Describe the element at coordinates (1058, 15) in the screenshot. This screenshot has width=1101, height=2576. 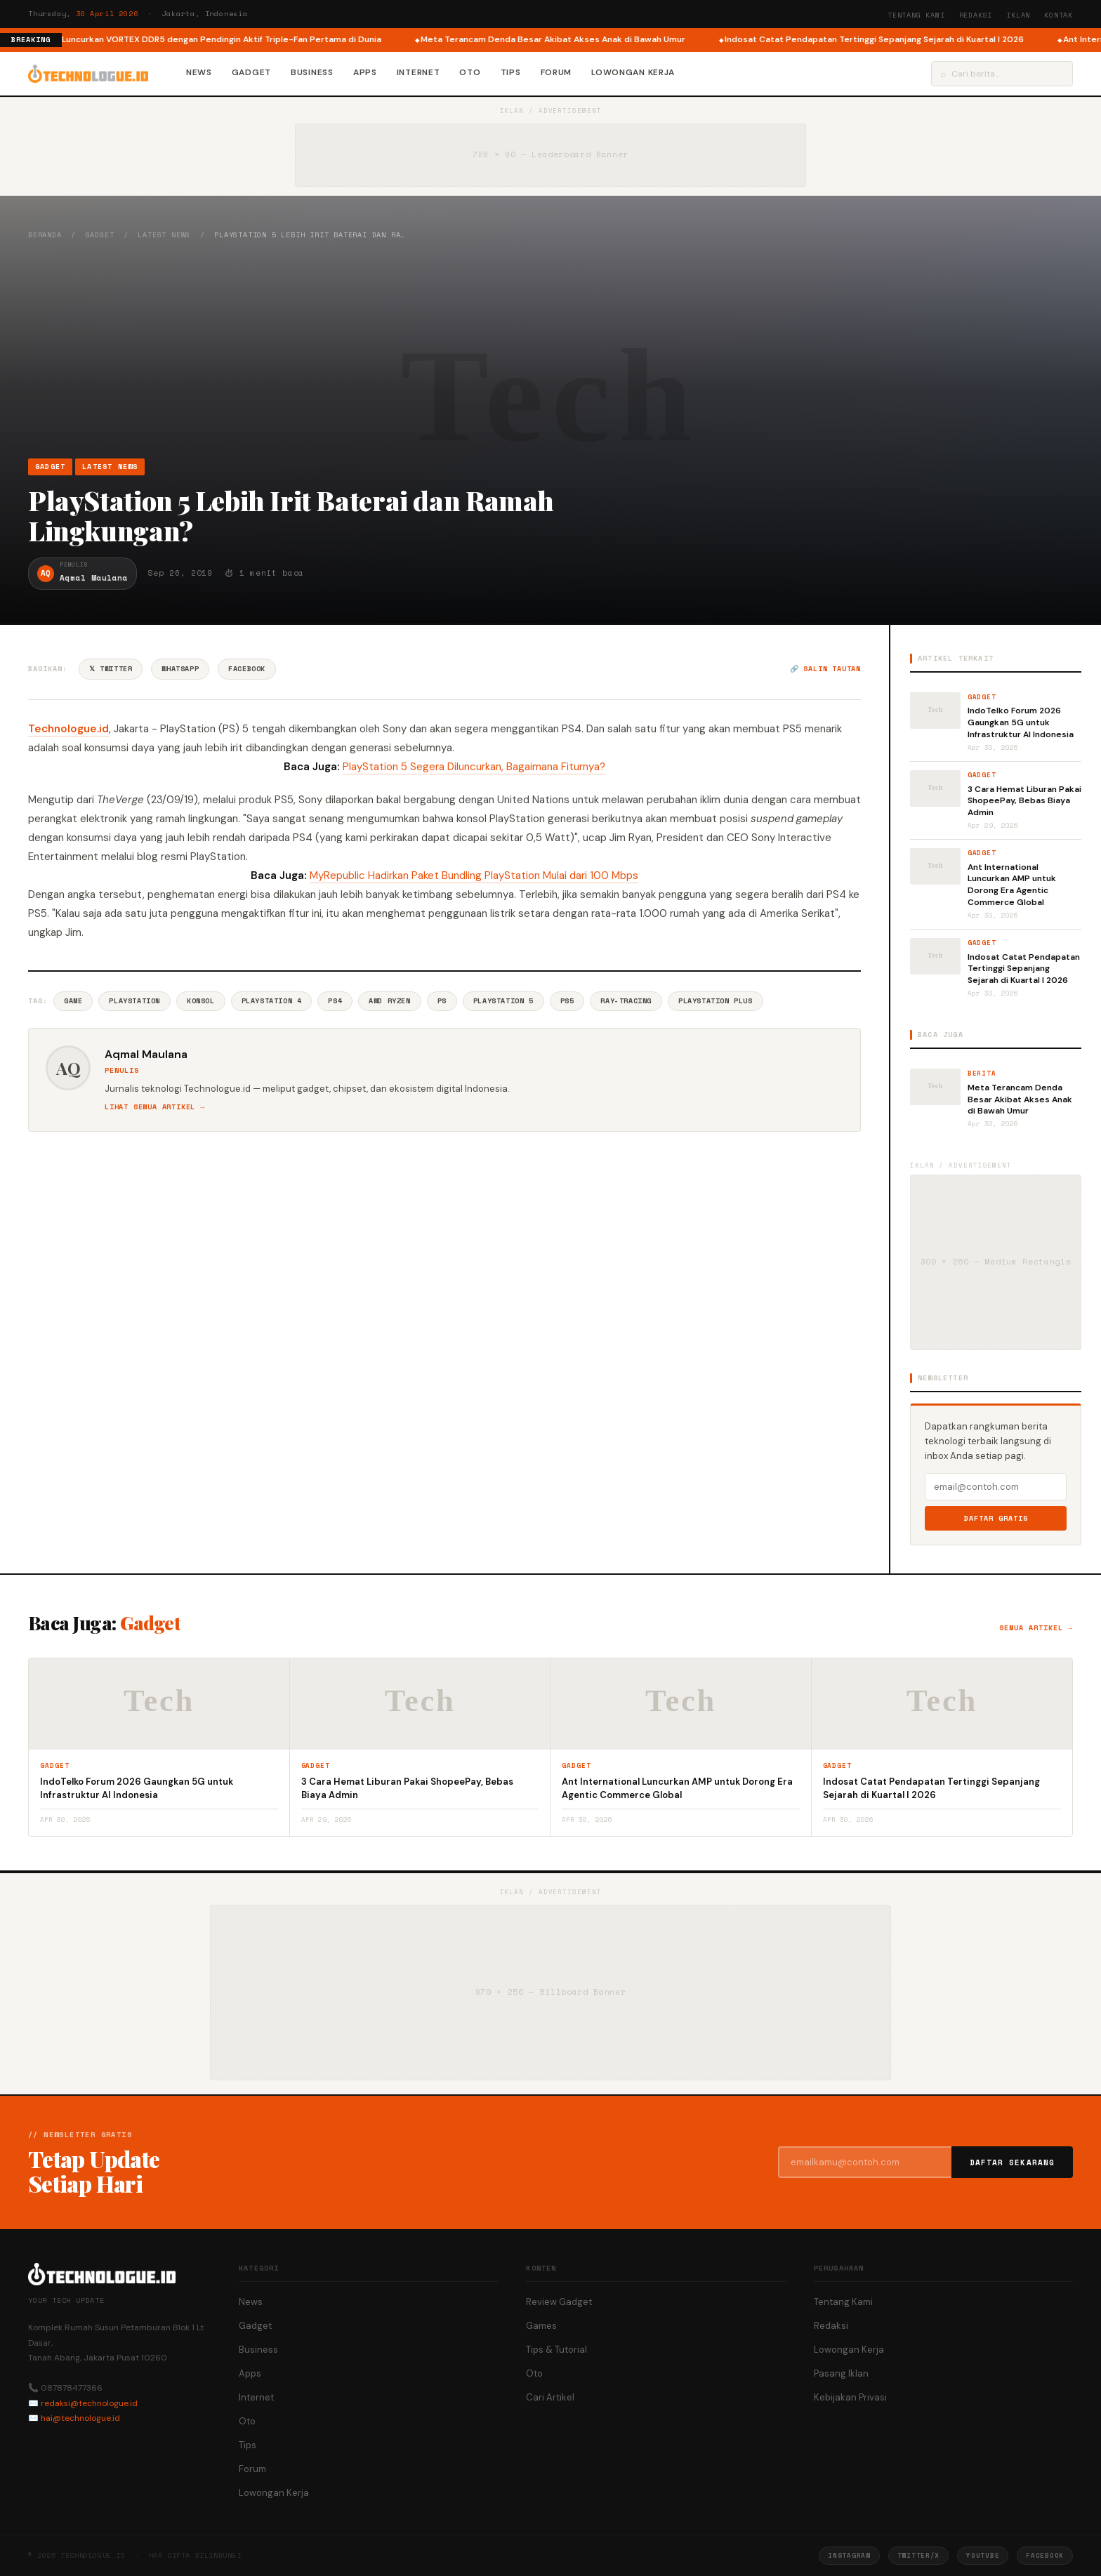
I see `Kontak` at that location.